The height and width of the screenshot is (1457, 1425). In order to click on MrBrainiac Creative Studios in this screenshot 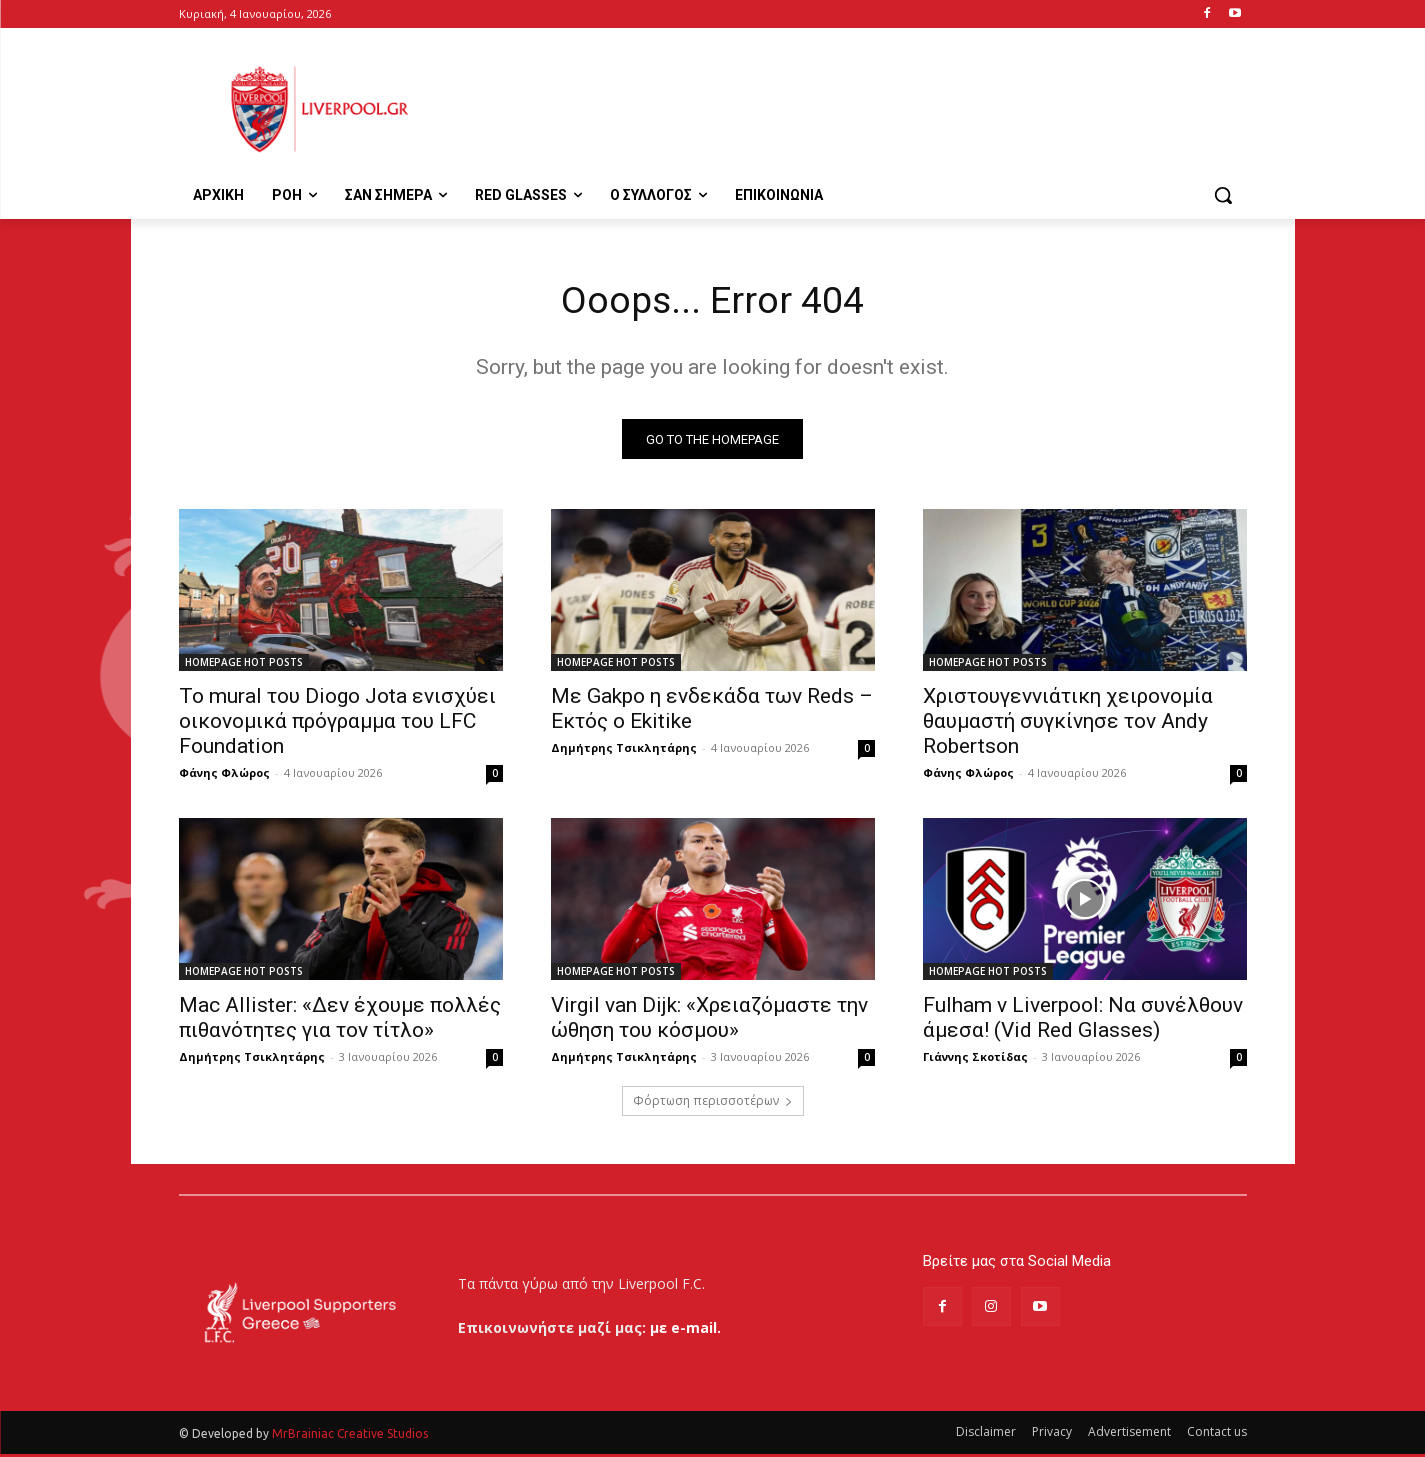, I will do `click(350, 1436)`.